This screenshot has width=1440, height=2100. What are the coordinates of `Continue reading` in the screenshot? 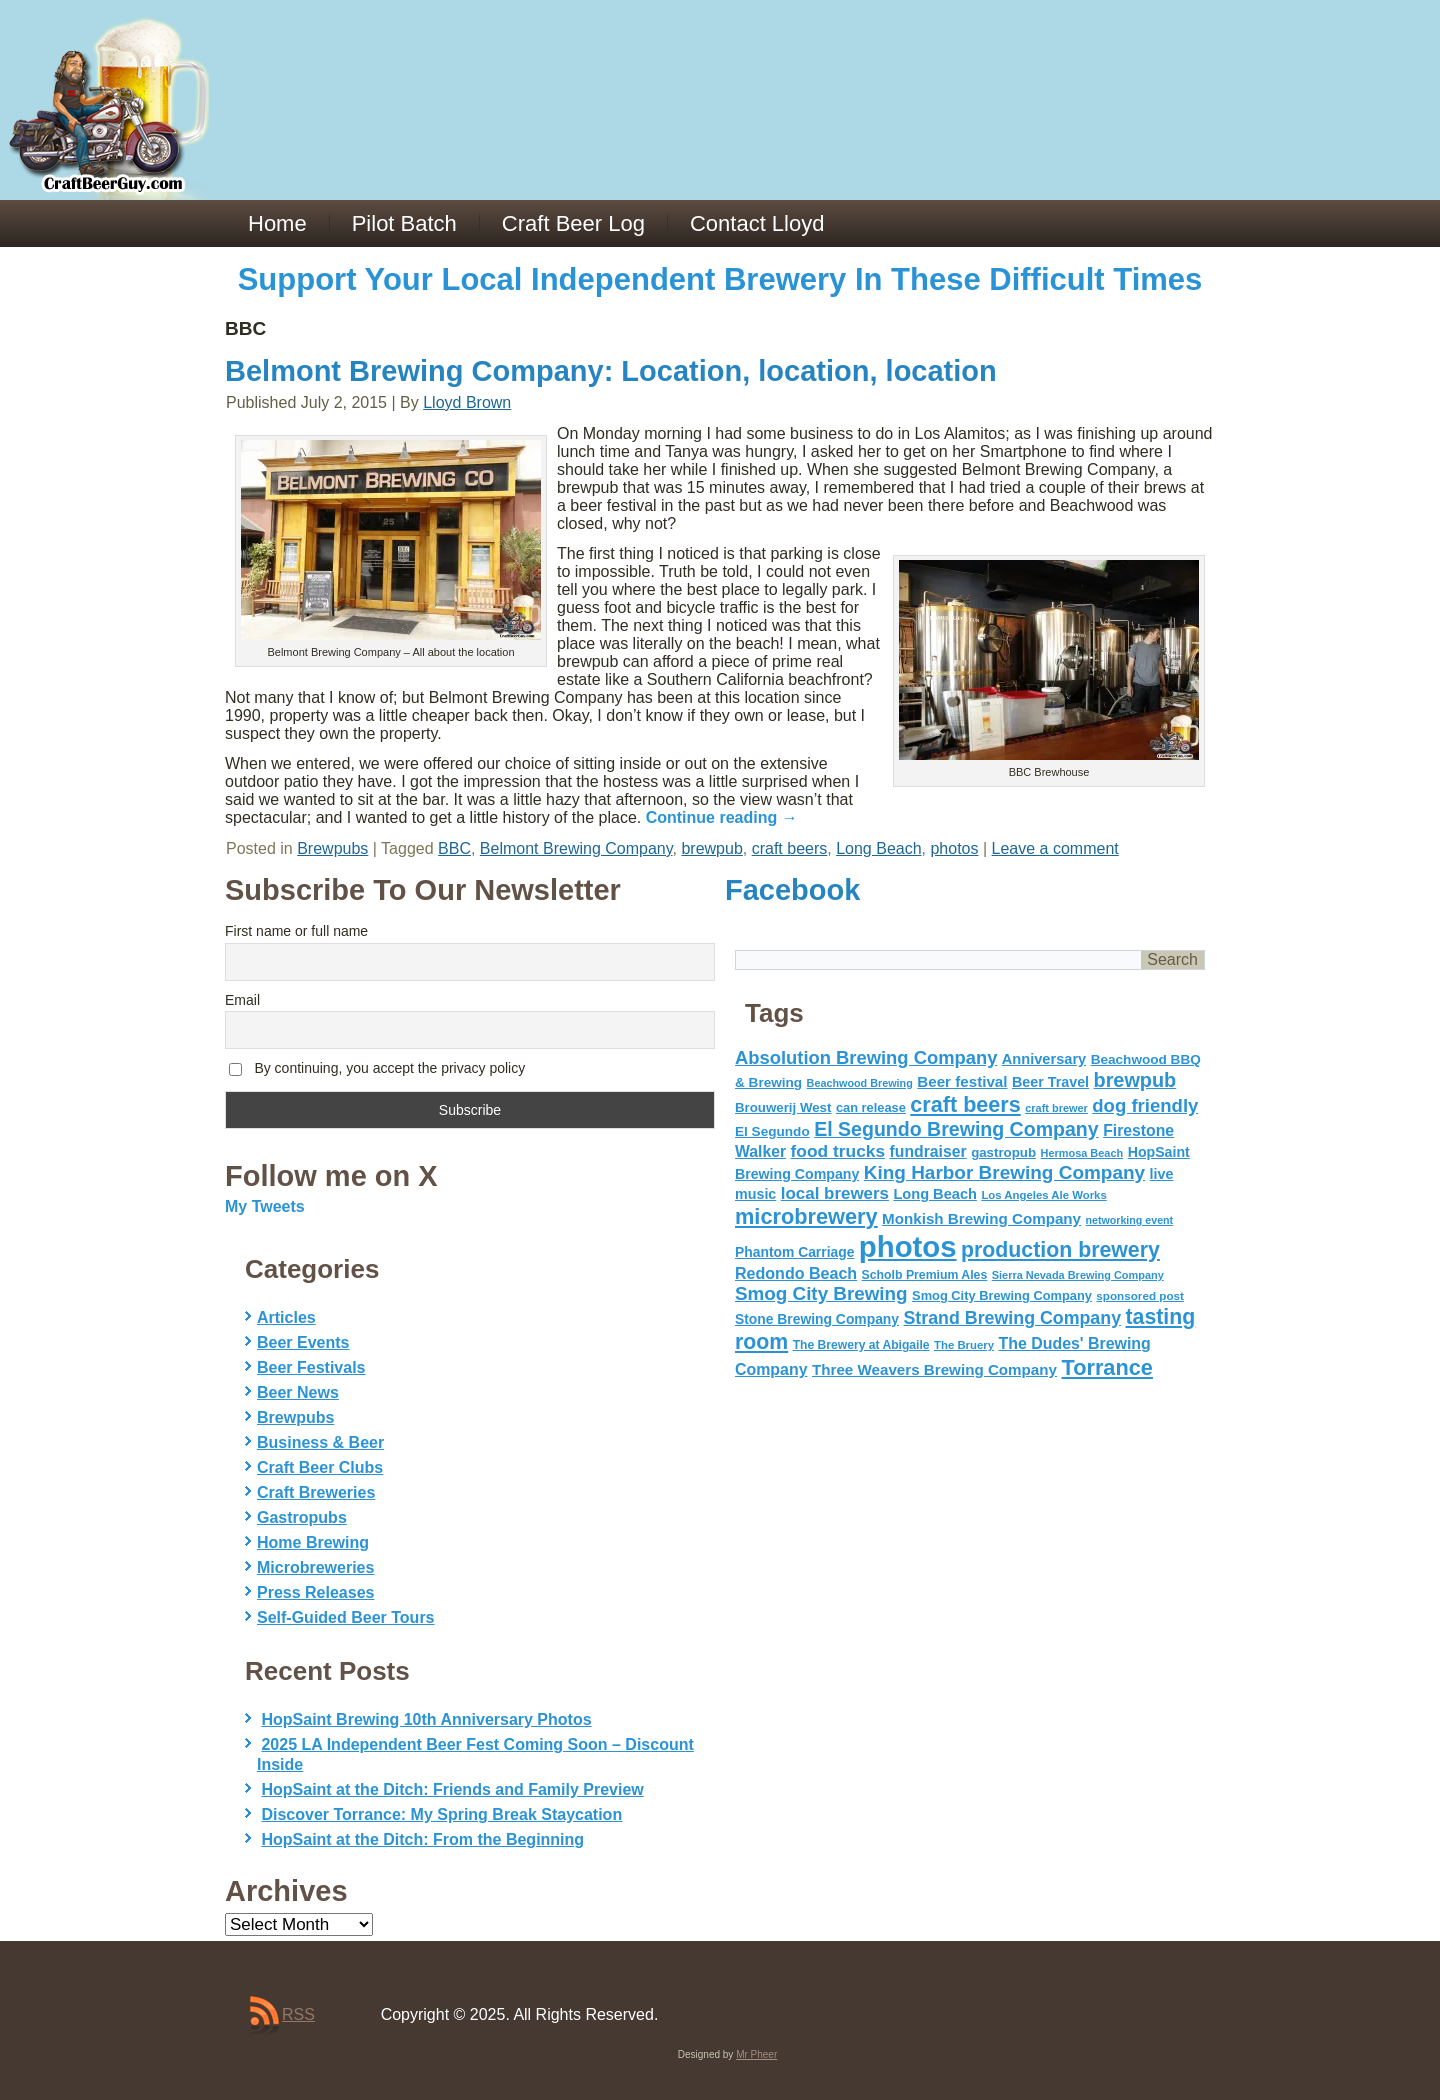 It's located at (722, 817).